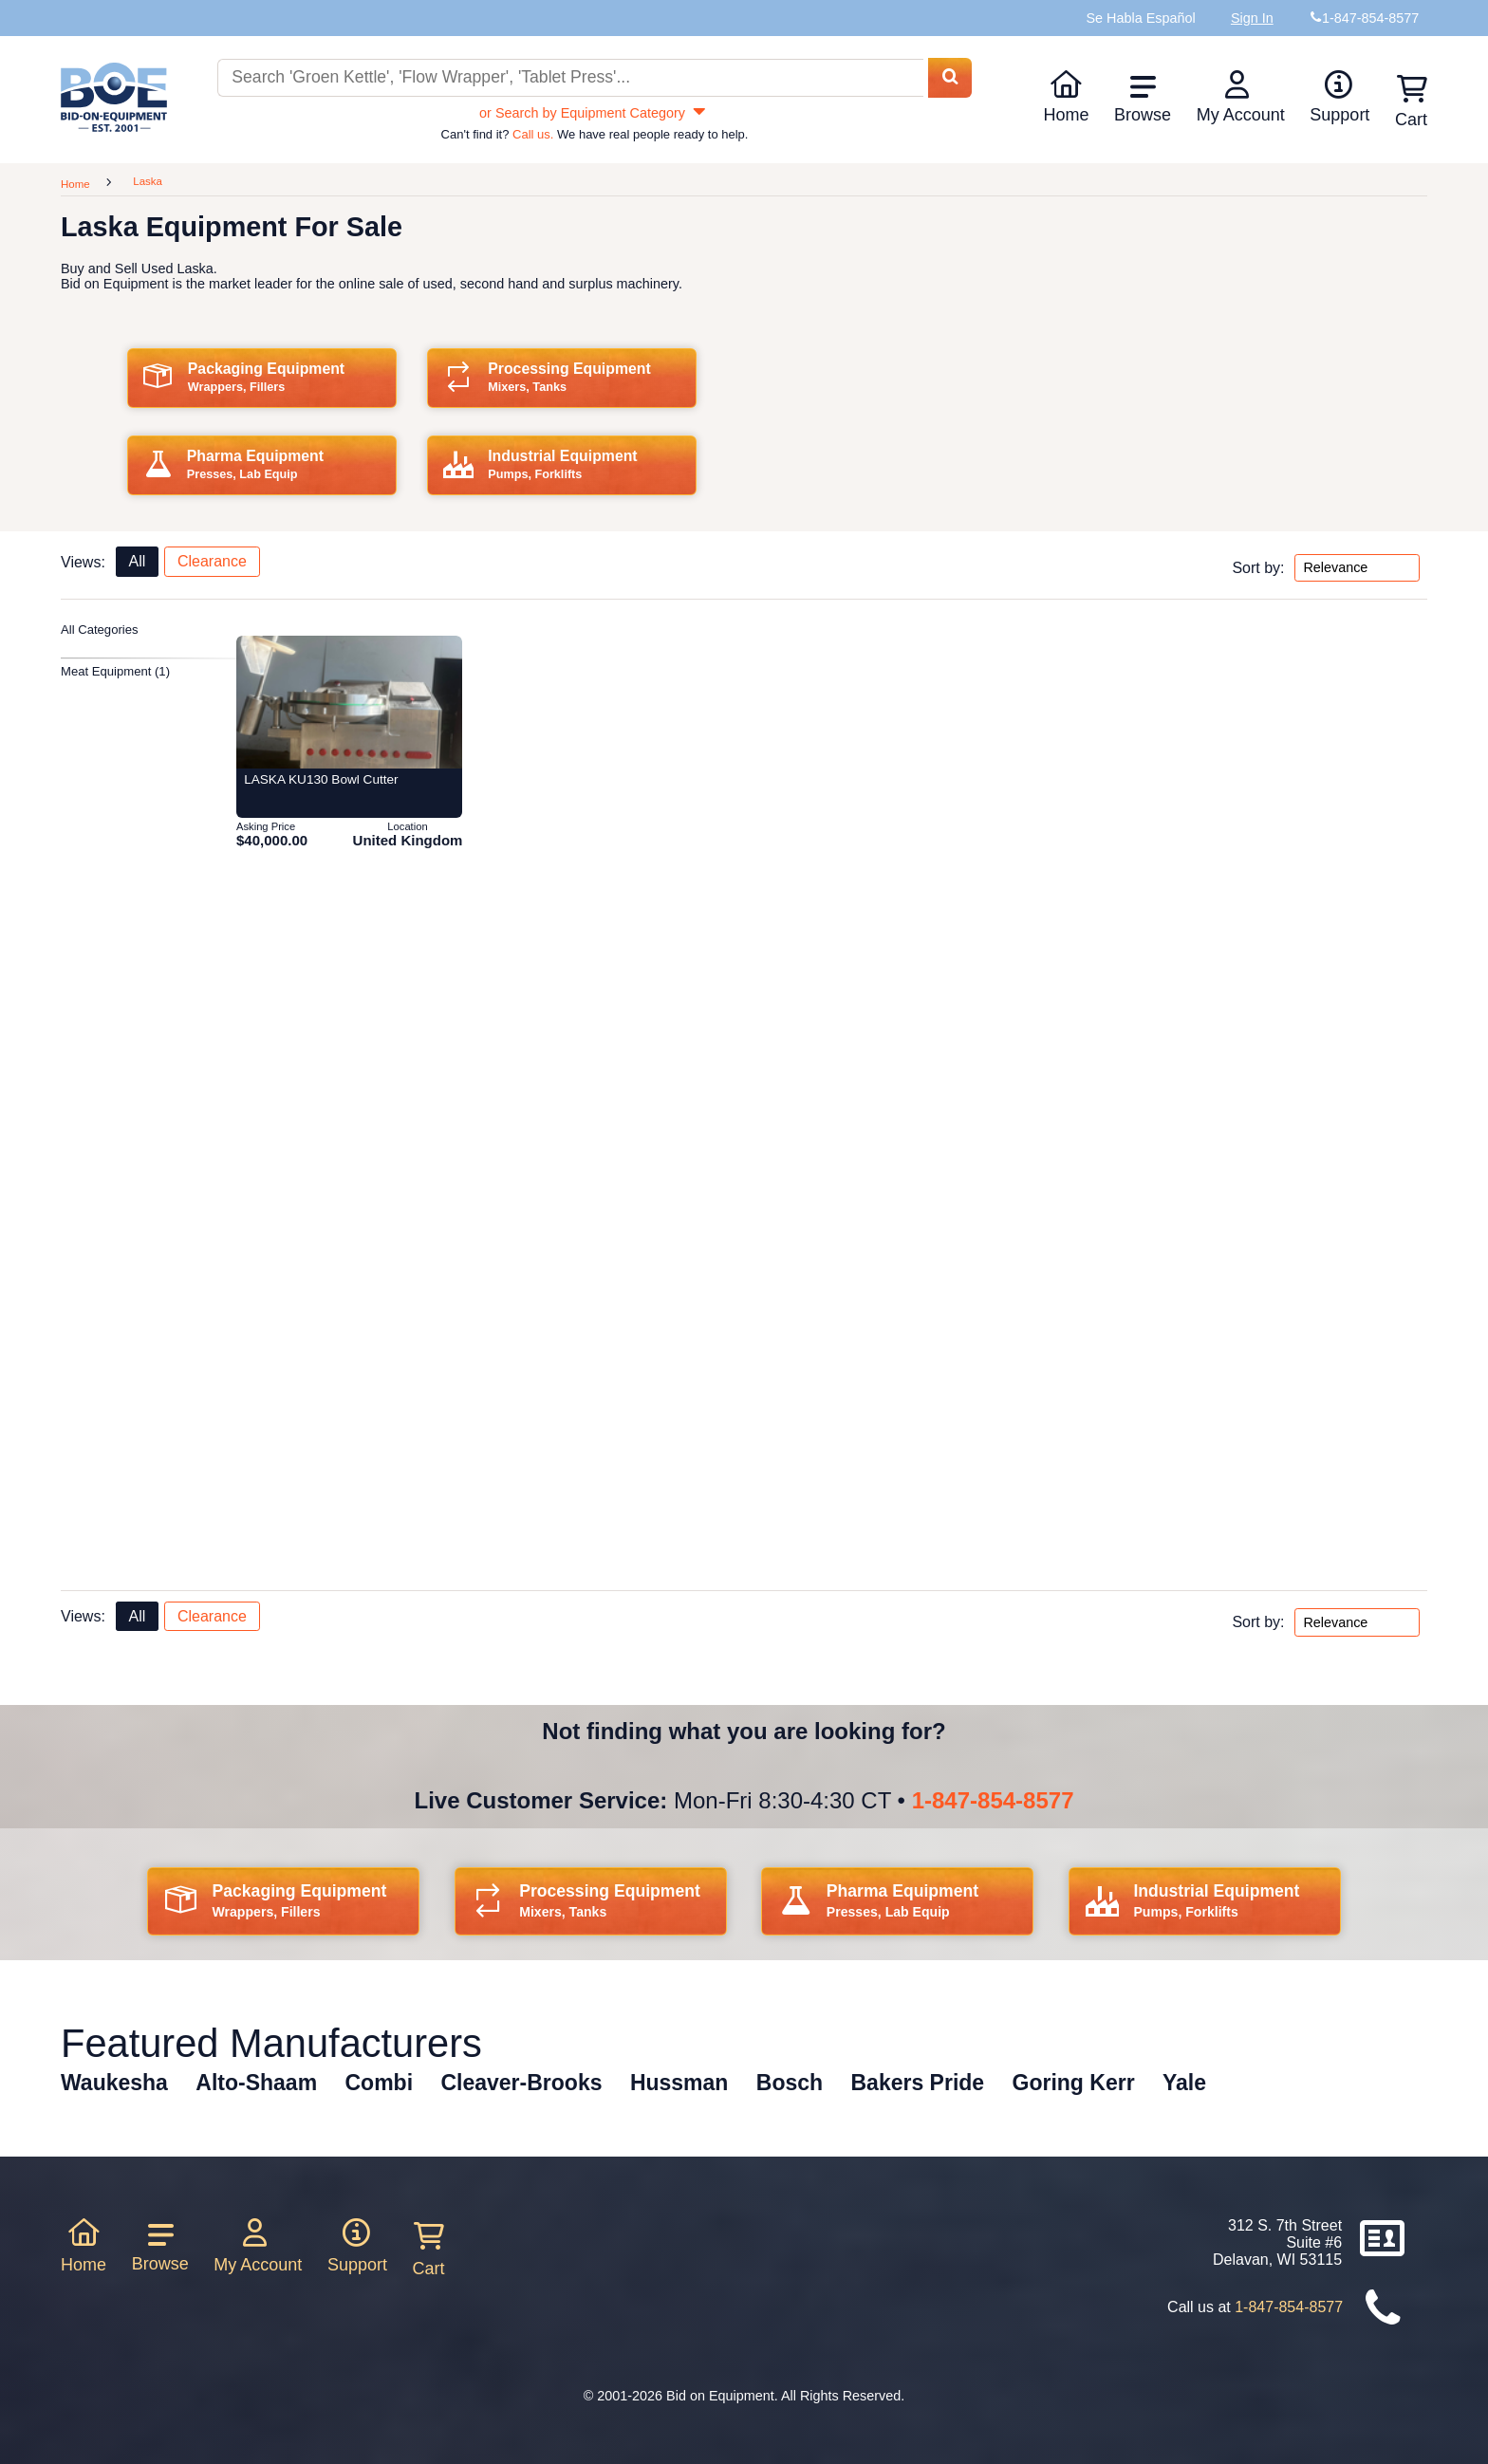  I want to click on [Item 428284: LASKA KU130 Bowl Cutter from Bid-on-equipment.com], so click(349, 702).